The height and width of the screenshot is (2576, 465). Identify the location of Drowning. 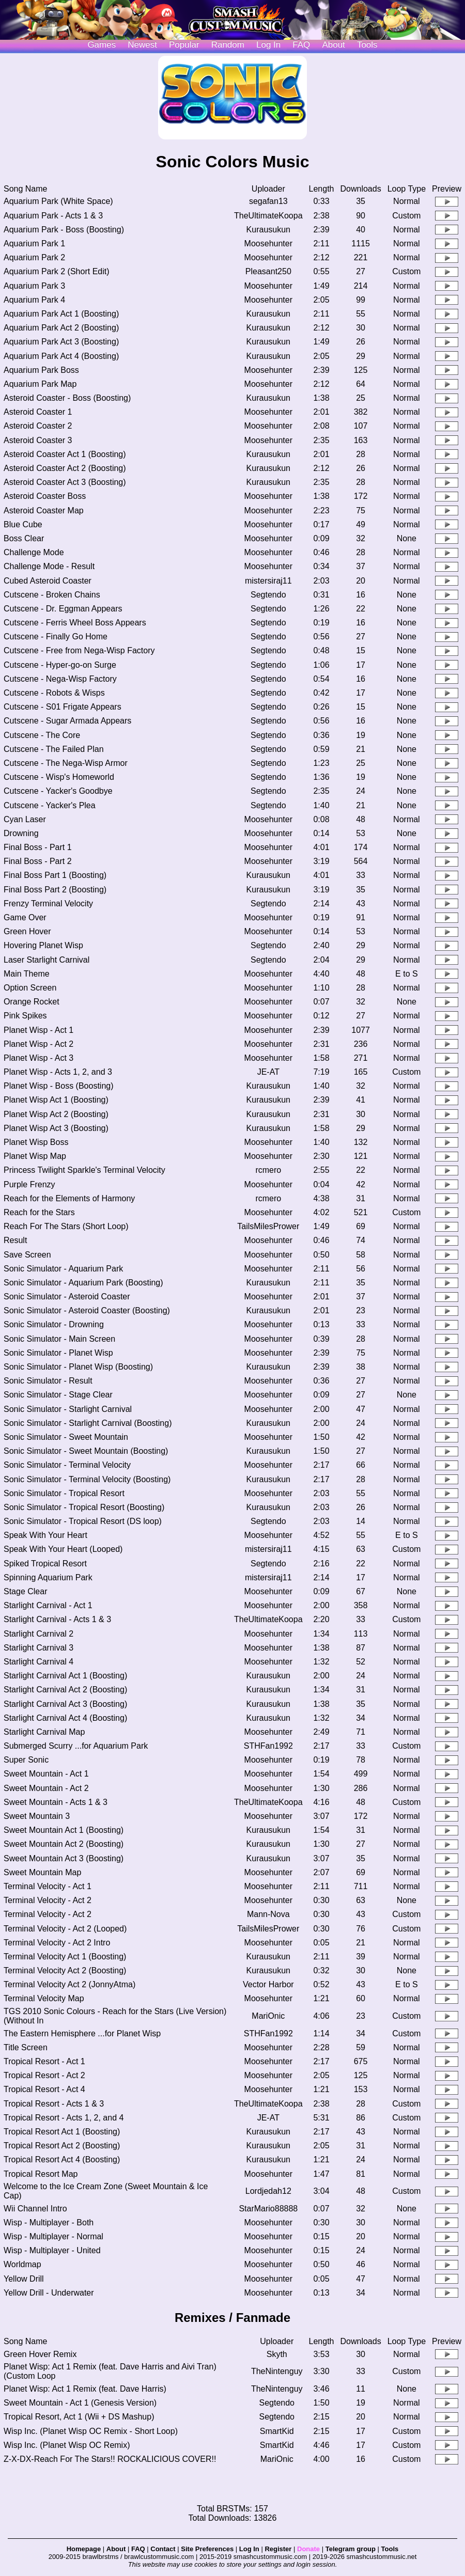
(21, 833).